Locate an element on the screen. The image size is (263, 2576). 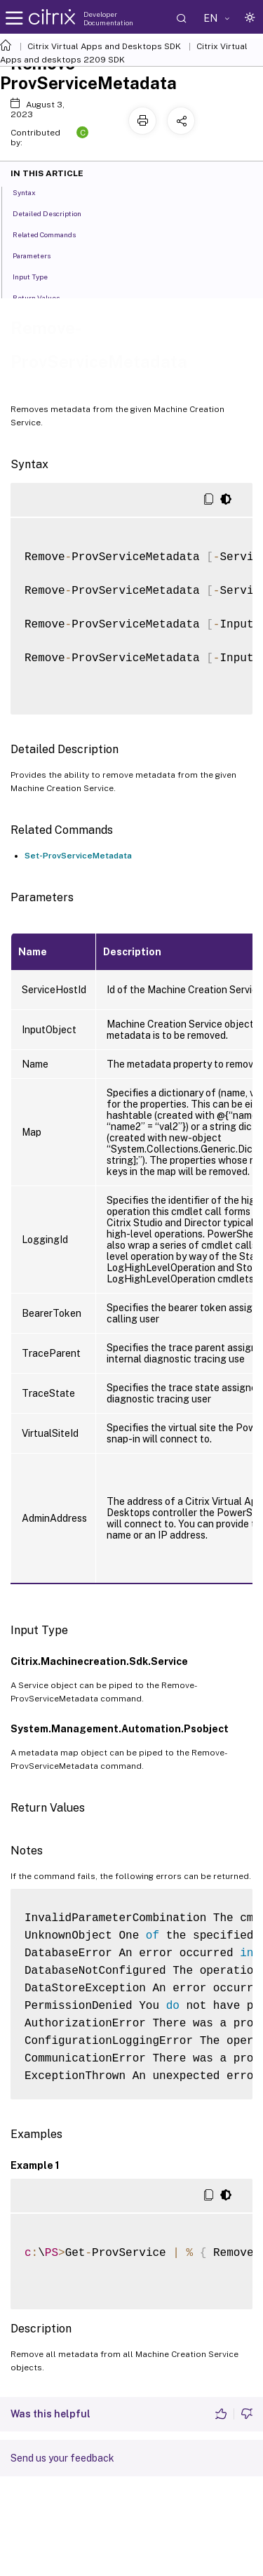
Citrix Virtual Apps and Desktops SDK is located at coordinates (104, 46).